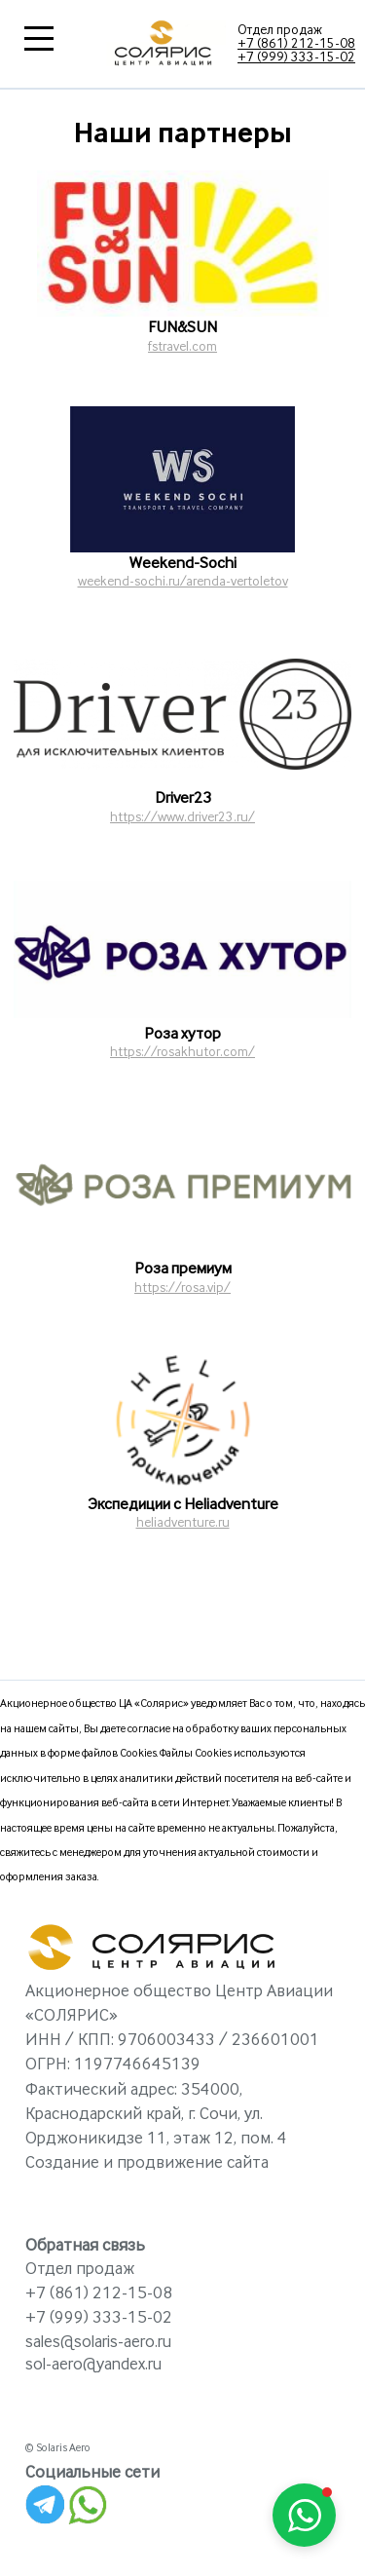  Describe the element at coordinates (296, 57) in the screenshot. I see `+7 (999) 333-15-02‬` at that location.